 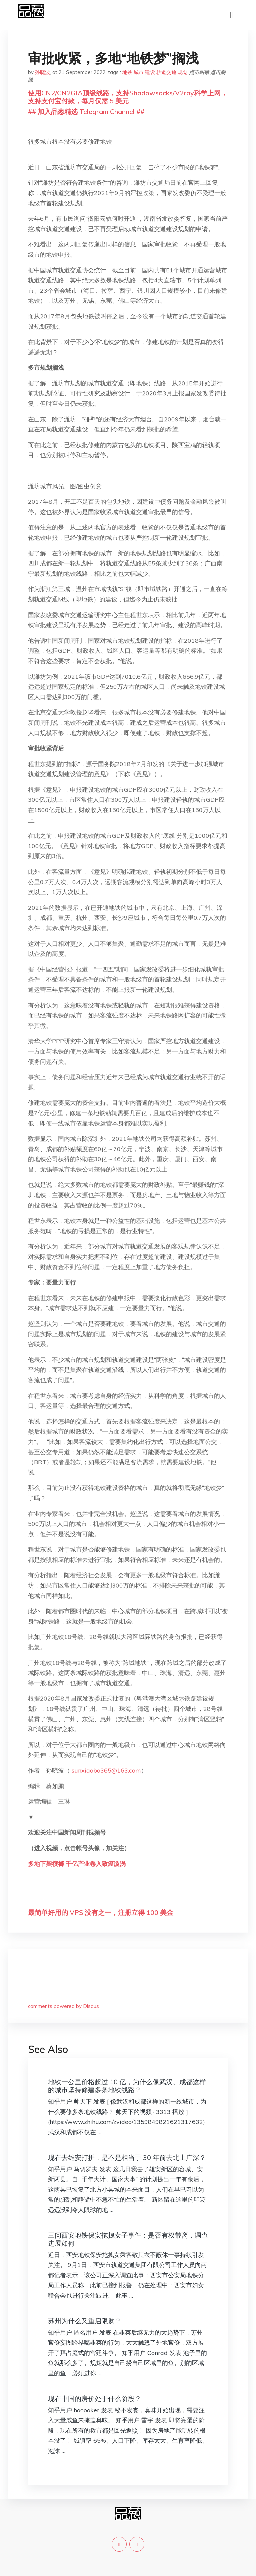 I want to click on 规划, so click(x=183, y=72).